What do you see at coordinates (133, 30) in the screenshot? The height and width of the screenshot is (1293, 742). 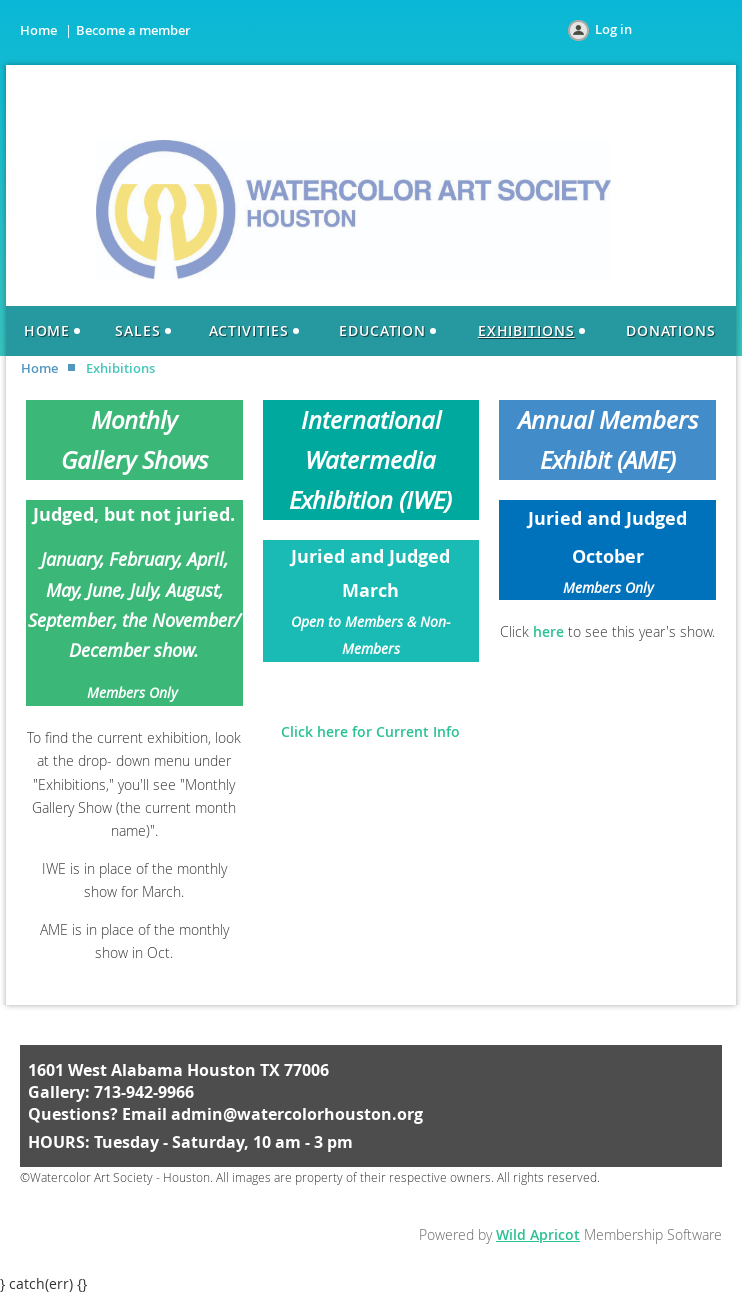 I see `Become a member` at bounding box center [133, 30].